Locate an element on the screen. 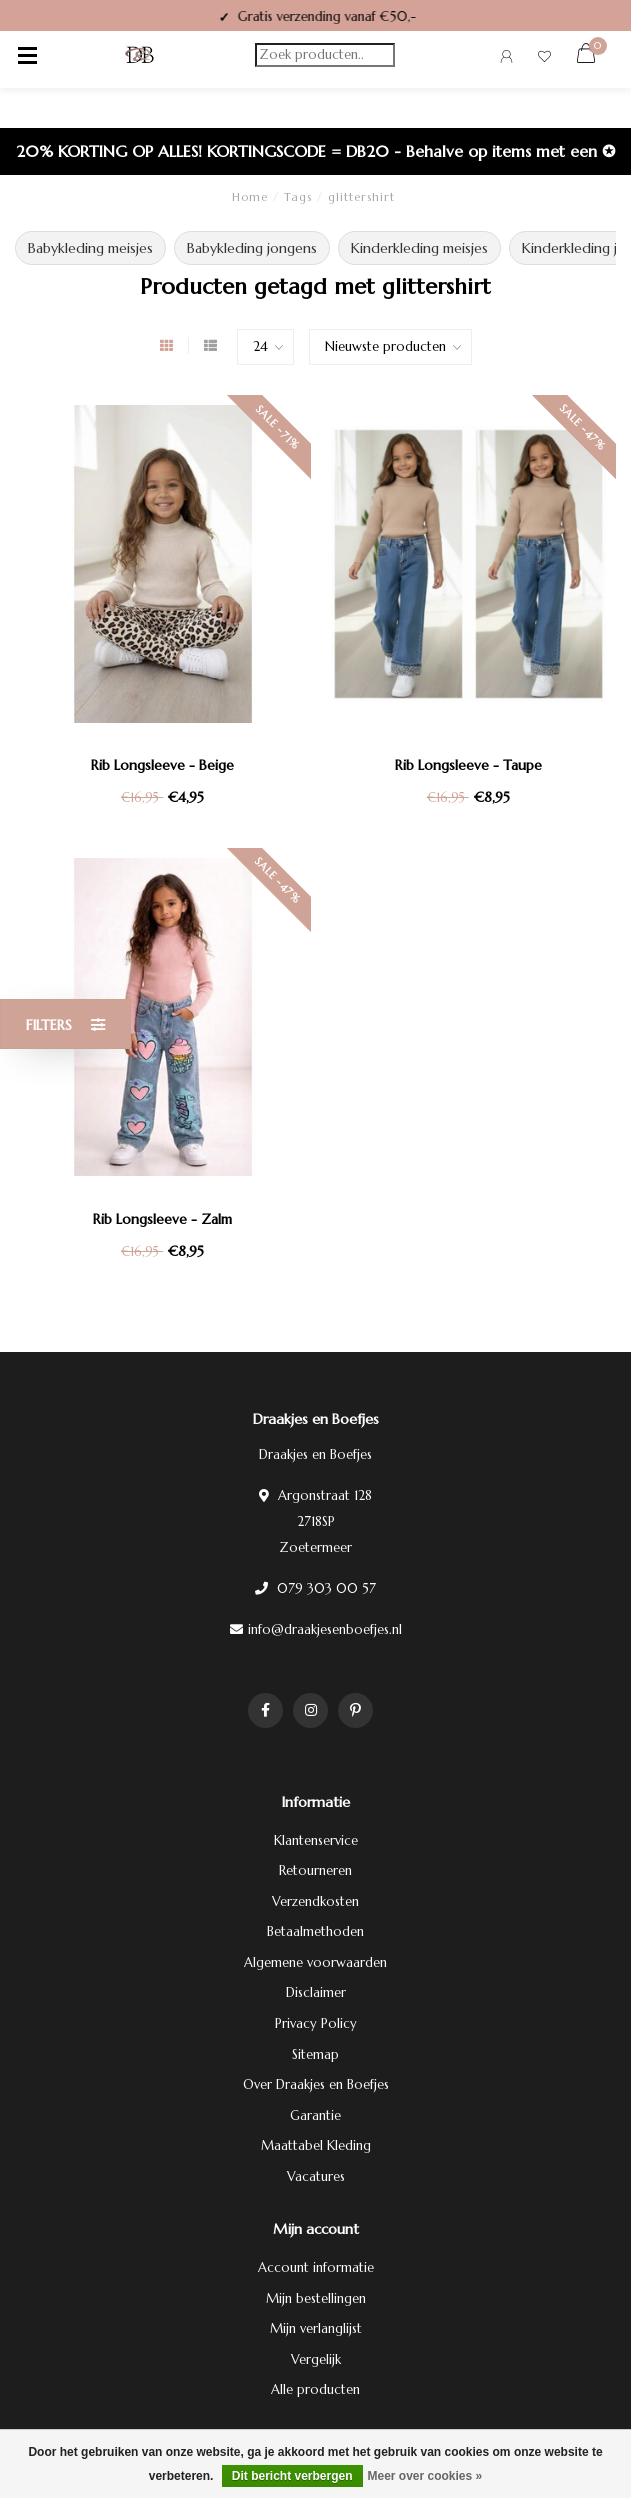 The image size is (631, 2498). Mijn bestellingen is located at coordinates (316, 2298).